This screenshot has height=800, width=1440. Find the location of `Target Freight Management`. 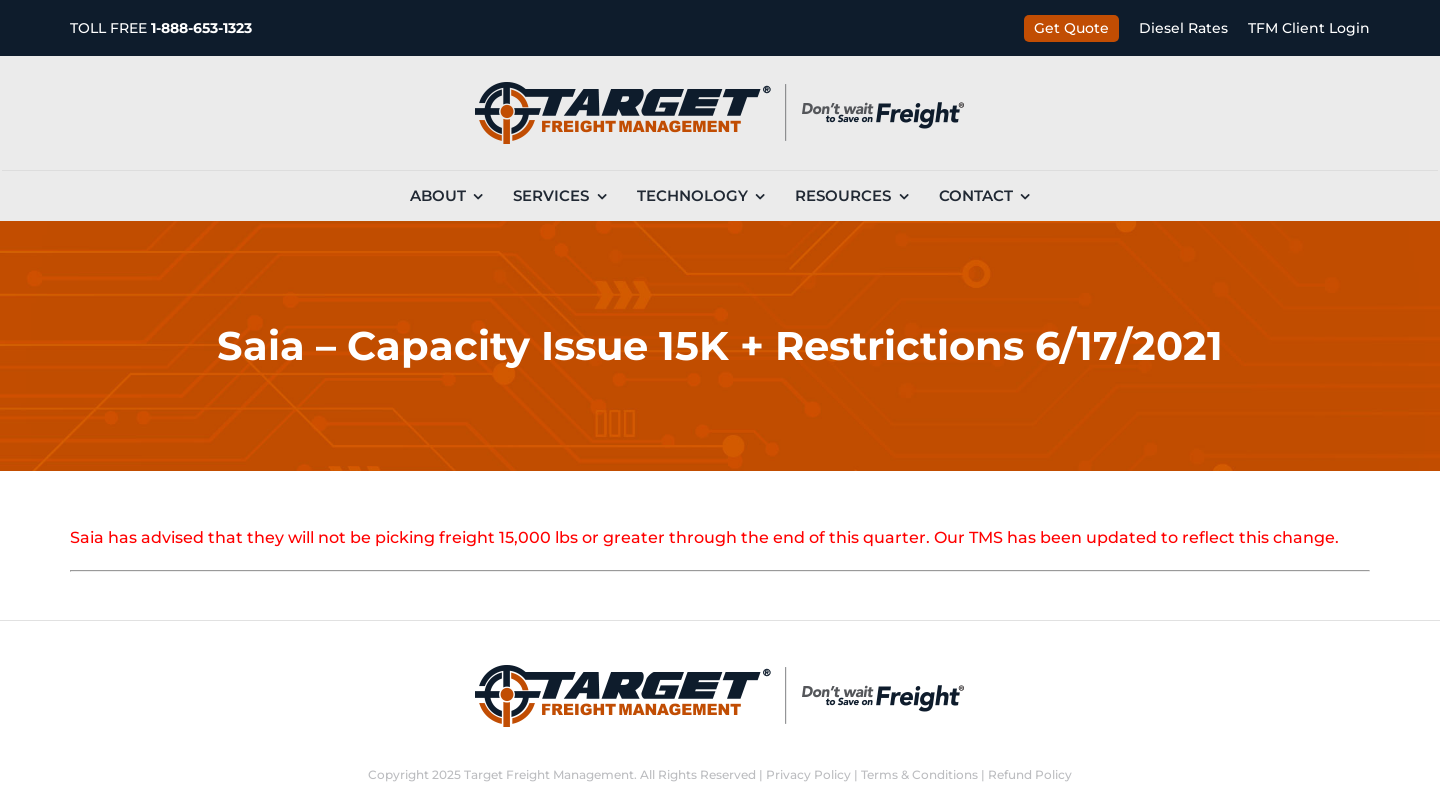

Target Freight Management is located at coordinates (549, 774).